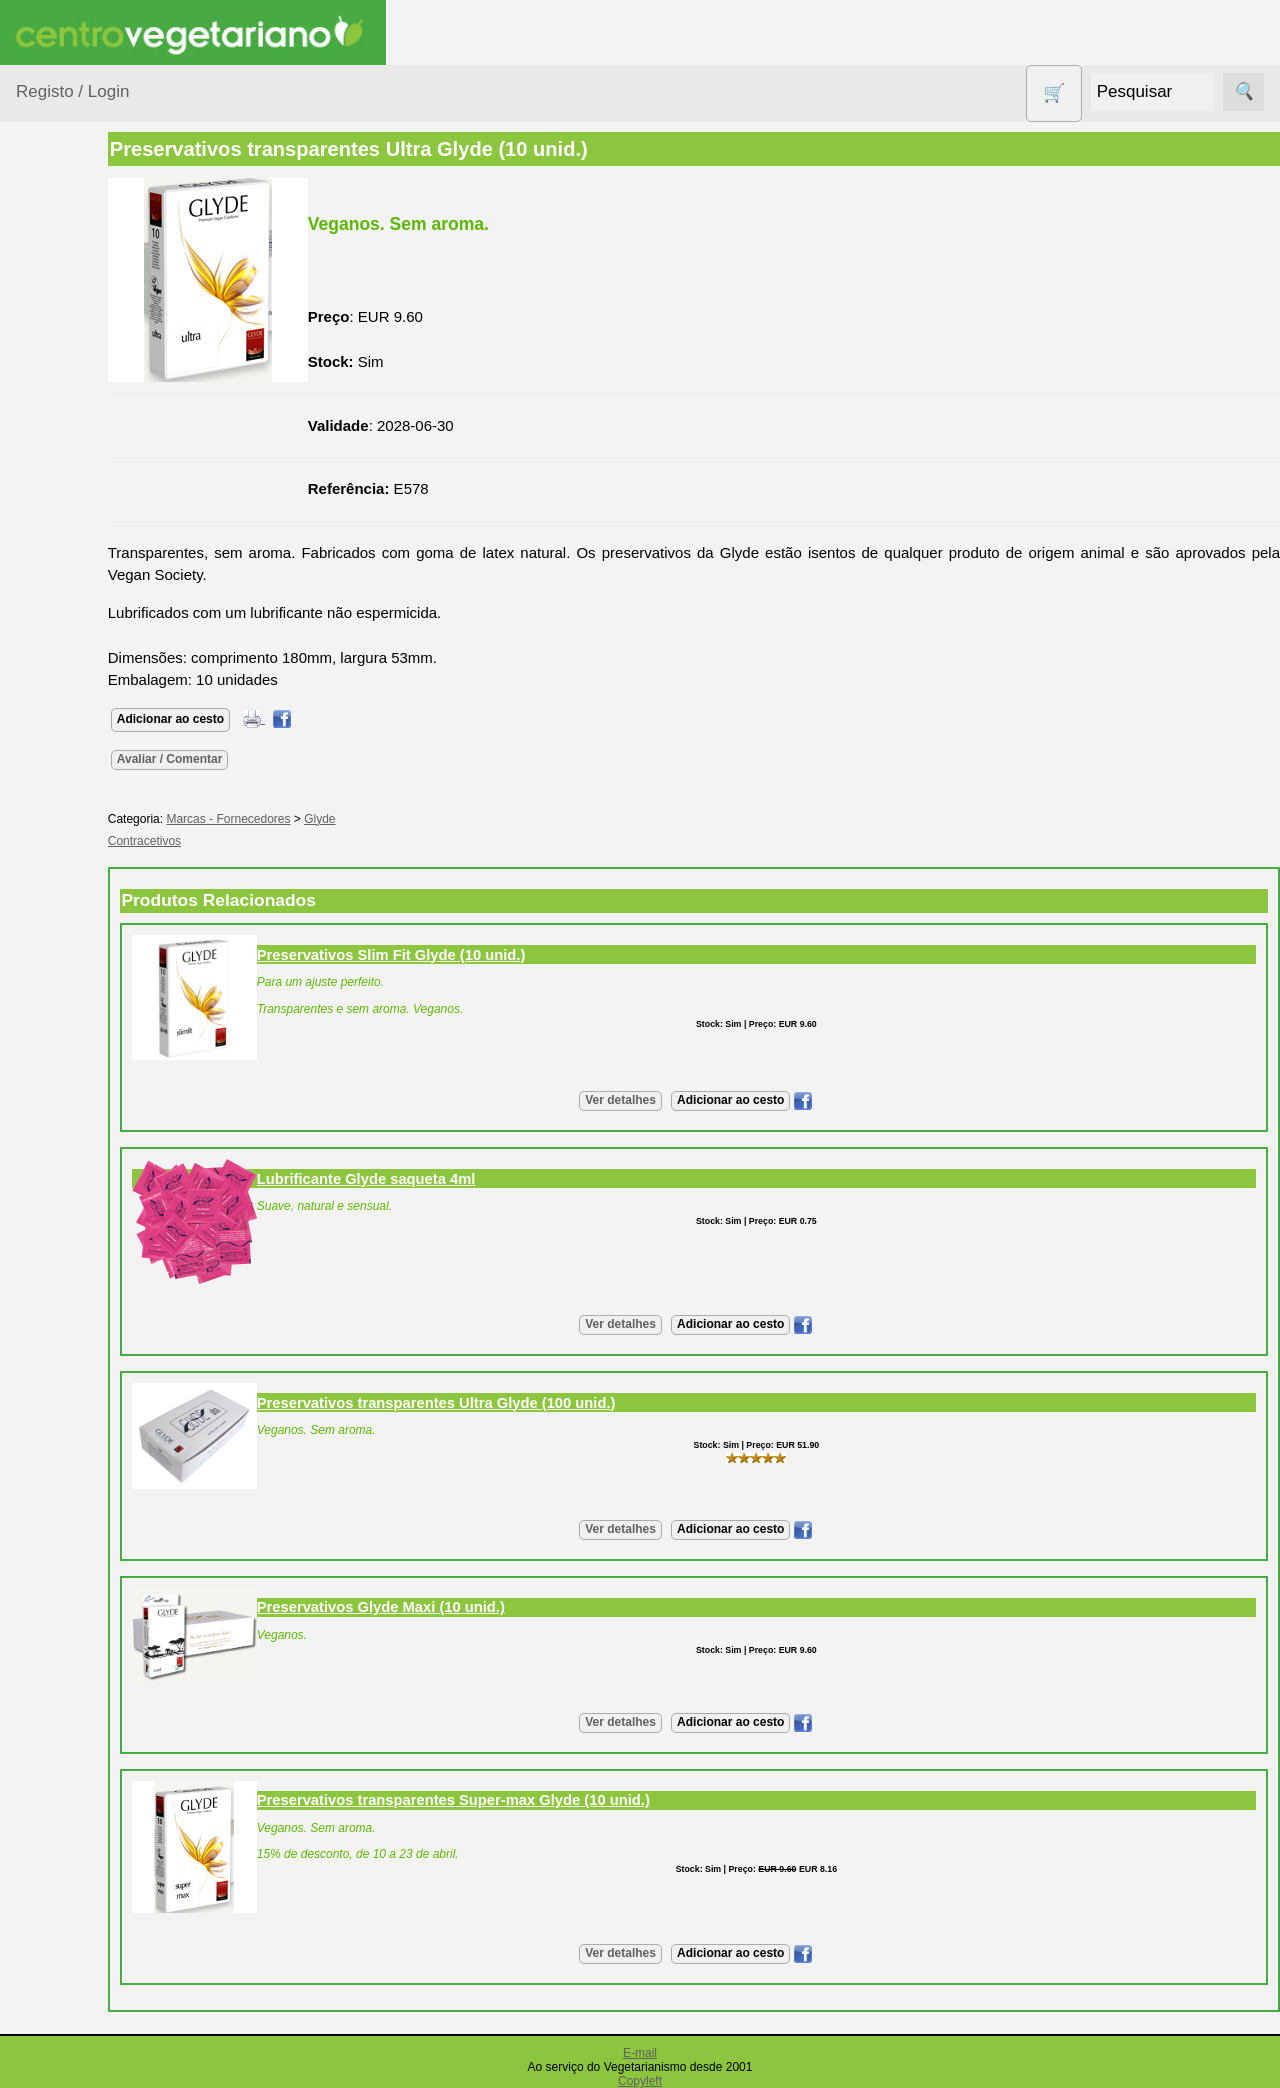 The width and height of the screenshot is (1280, 2088). What do you see at coordinates (43, 1068) in the screenshot?
I see `Páginas` at bounding box center [43, 1068].